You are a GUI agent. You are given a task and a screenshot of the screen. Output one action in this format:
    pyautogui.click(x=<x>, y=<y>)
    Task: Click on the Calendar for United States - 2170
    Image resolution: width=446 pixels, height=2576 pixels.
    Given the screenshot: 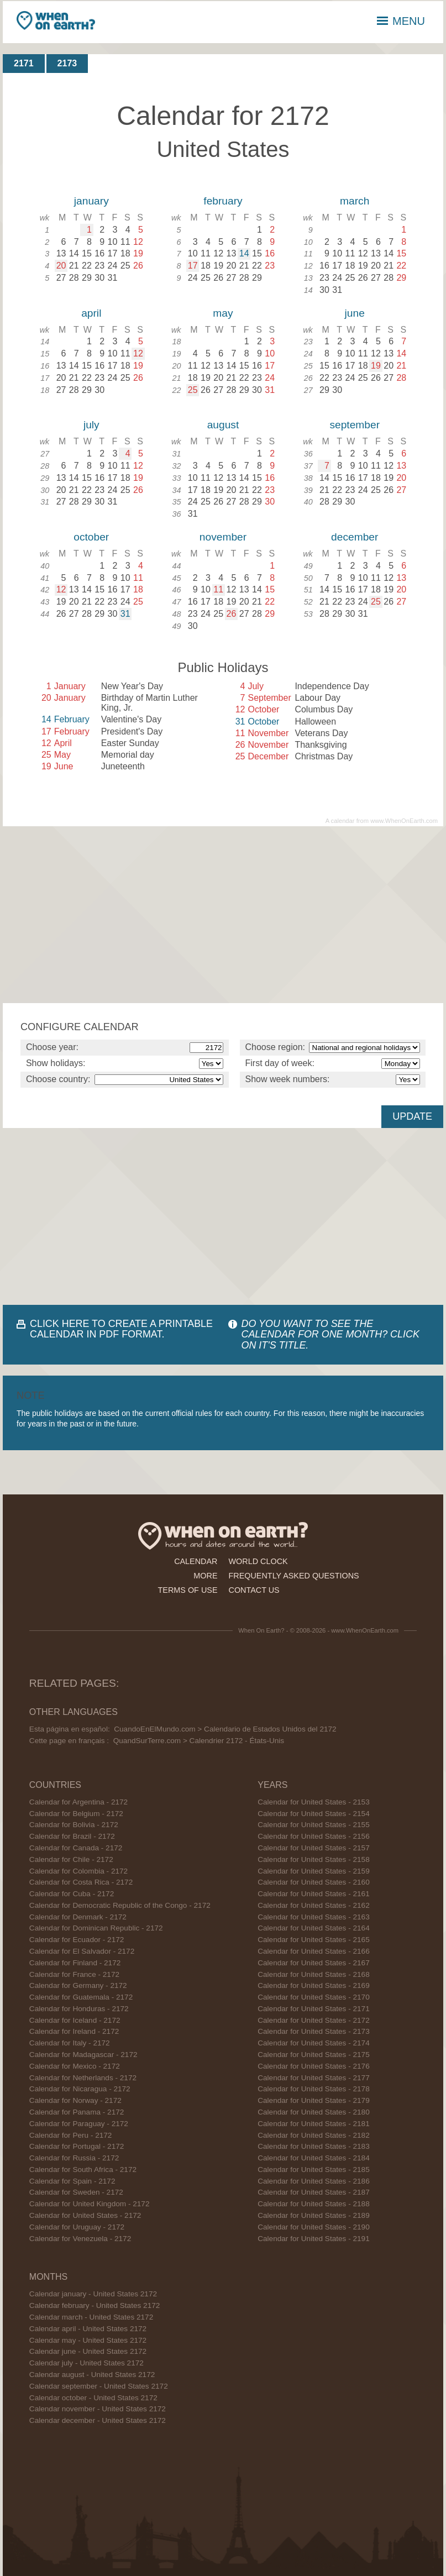 What is the action you would take?
    pyautogui.click(x=314, y=1997)
    